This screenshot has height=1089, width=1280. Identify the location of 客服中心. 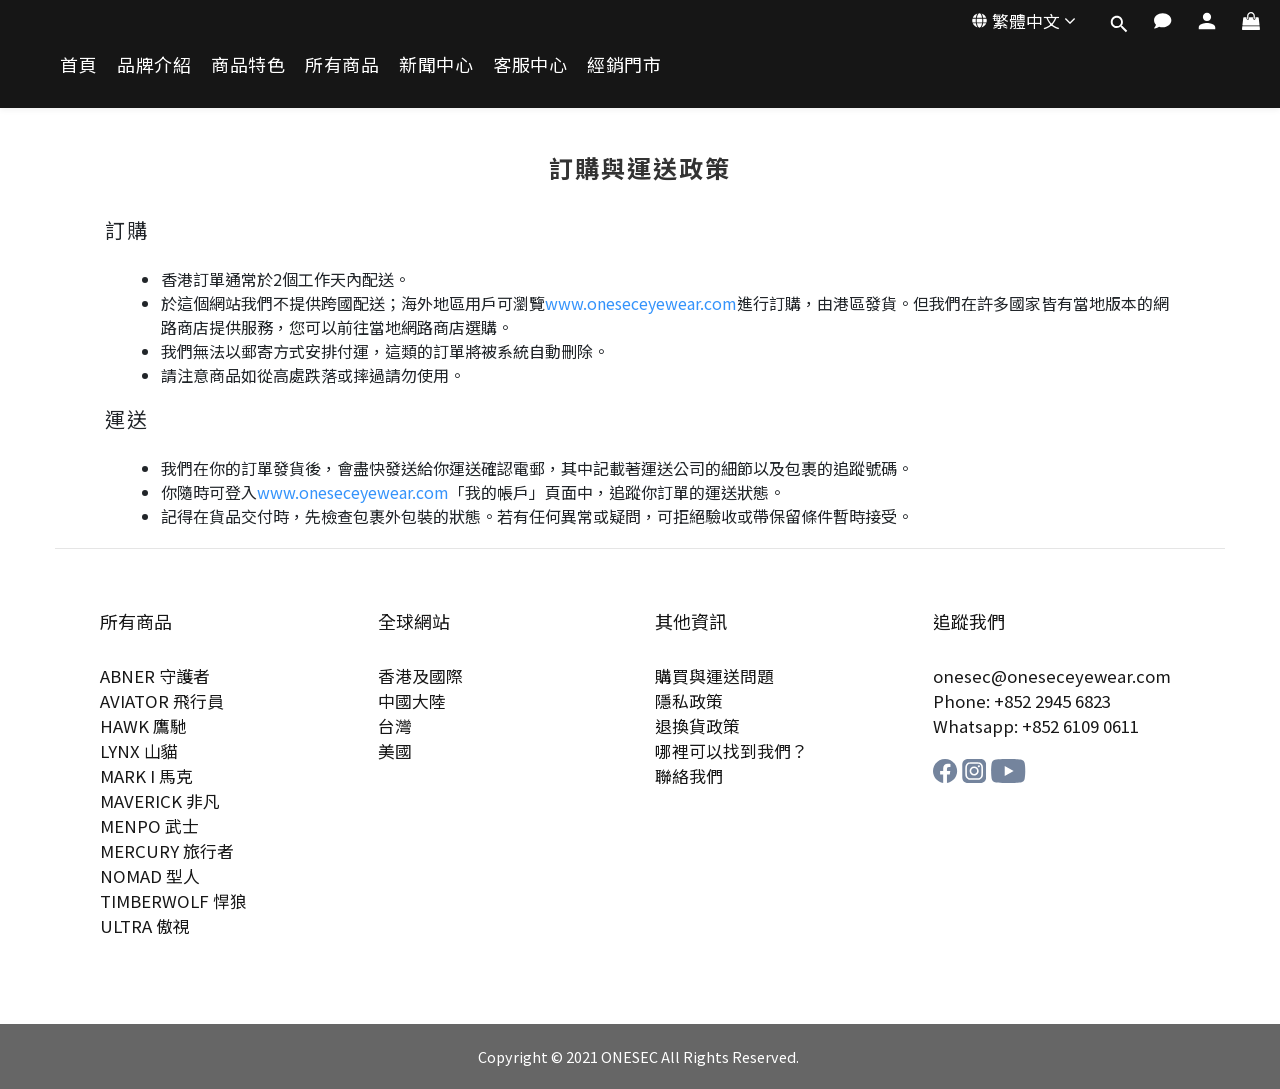
(530, 64).